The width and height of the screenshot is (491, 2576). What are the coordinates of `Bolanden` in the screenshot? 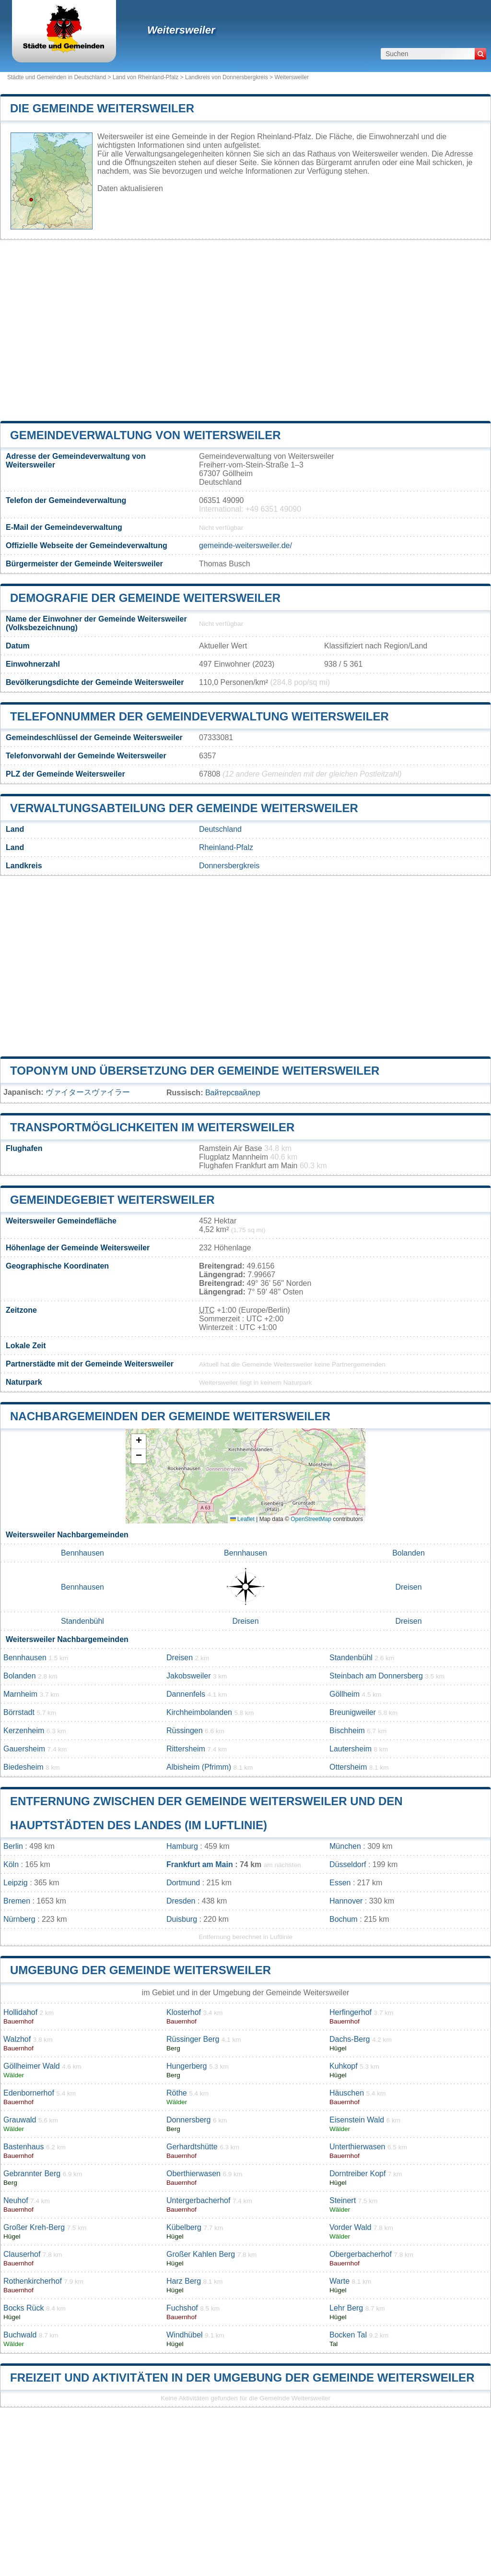 It's located at (408, 1553).